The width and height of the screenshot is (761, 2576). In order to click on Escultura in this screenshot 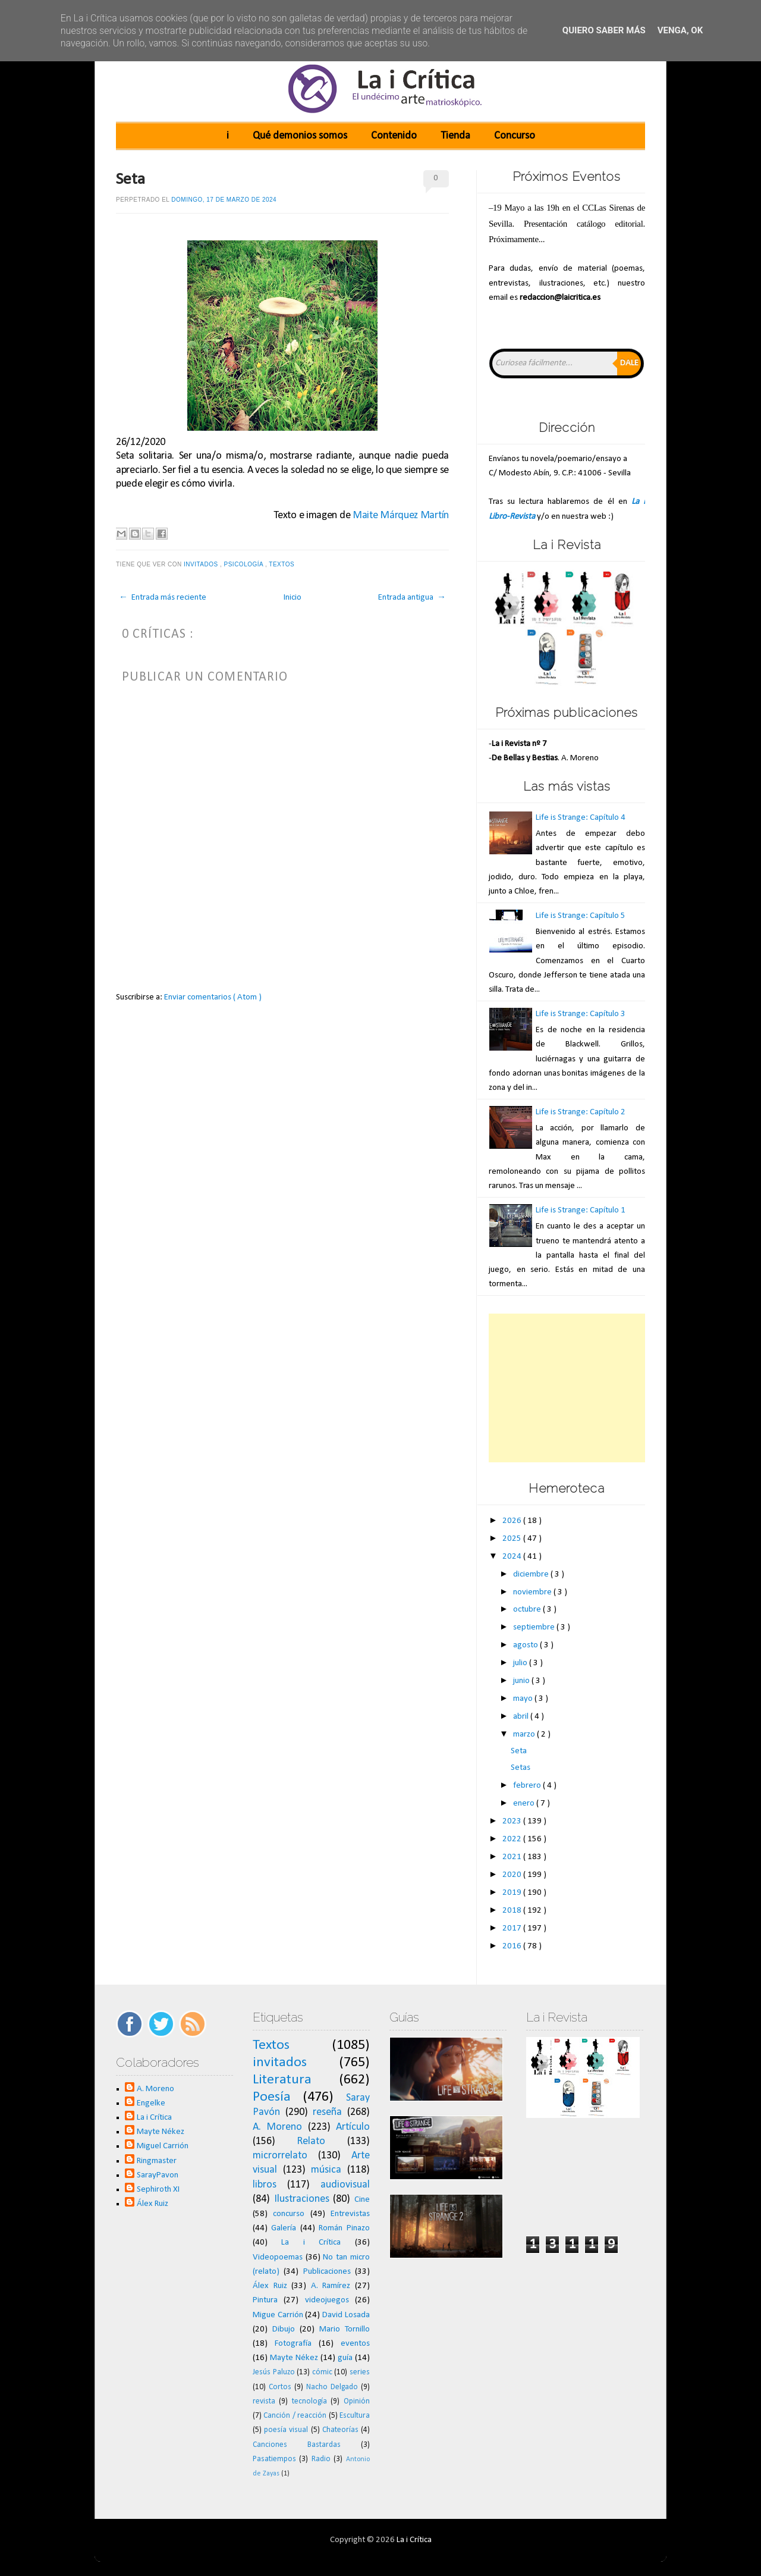, I will do `click(354, 2416)`.